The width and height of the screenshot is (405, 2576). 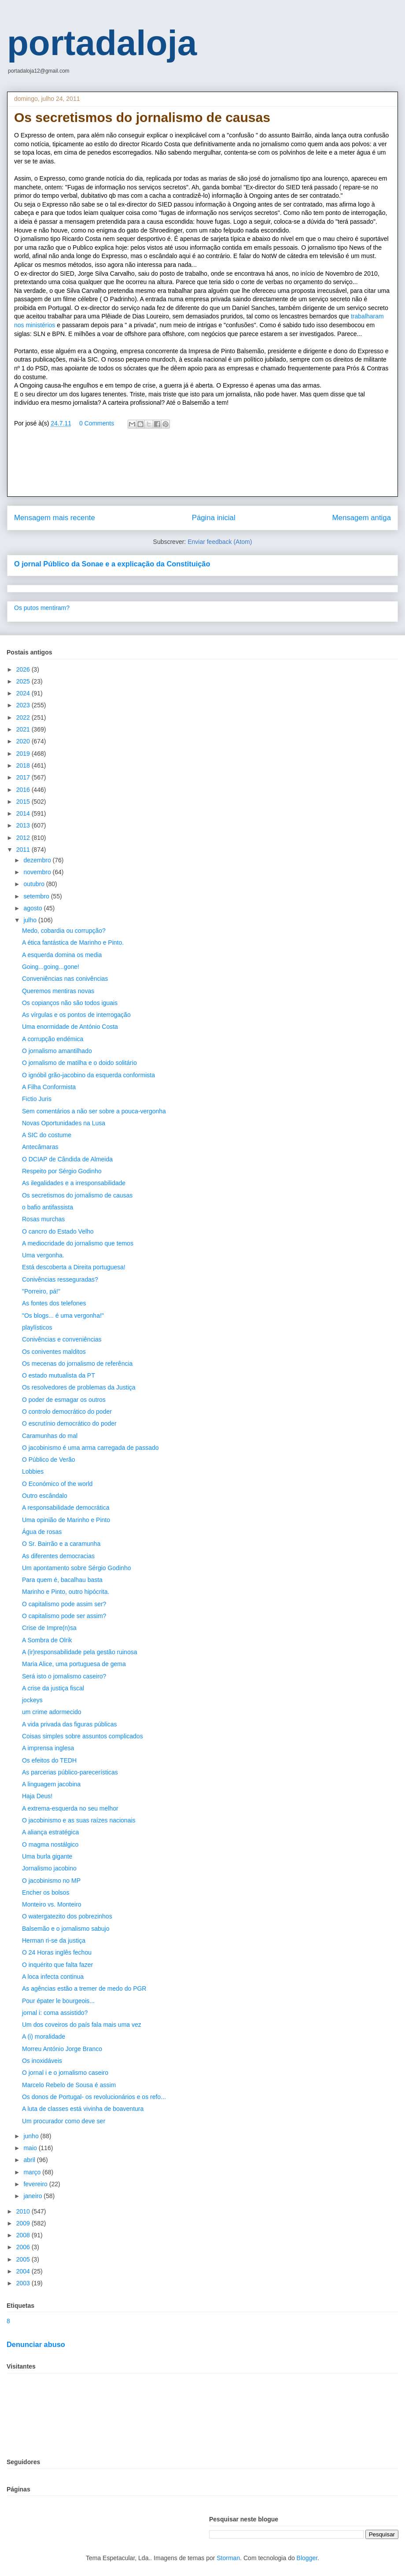 I want to click on As fontes dos telefones, so click(x=54, y=1303).